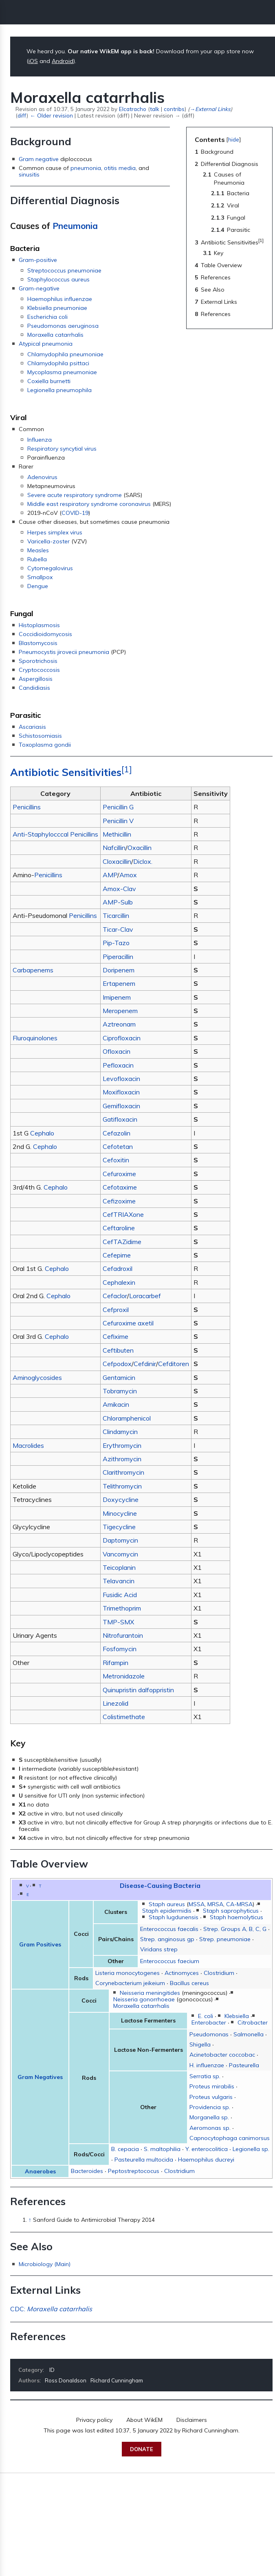 The width and height of the screenshot is (275, 2576). Describe the element at coordinates (54, 532) in the screenshot. I see `Herpes simplex virus` at that location.